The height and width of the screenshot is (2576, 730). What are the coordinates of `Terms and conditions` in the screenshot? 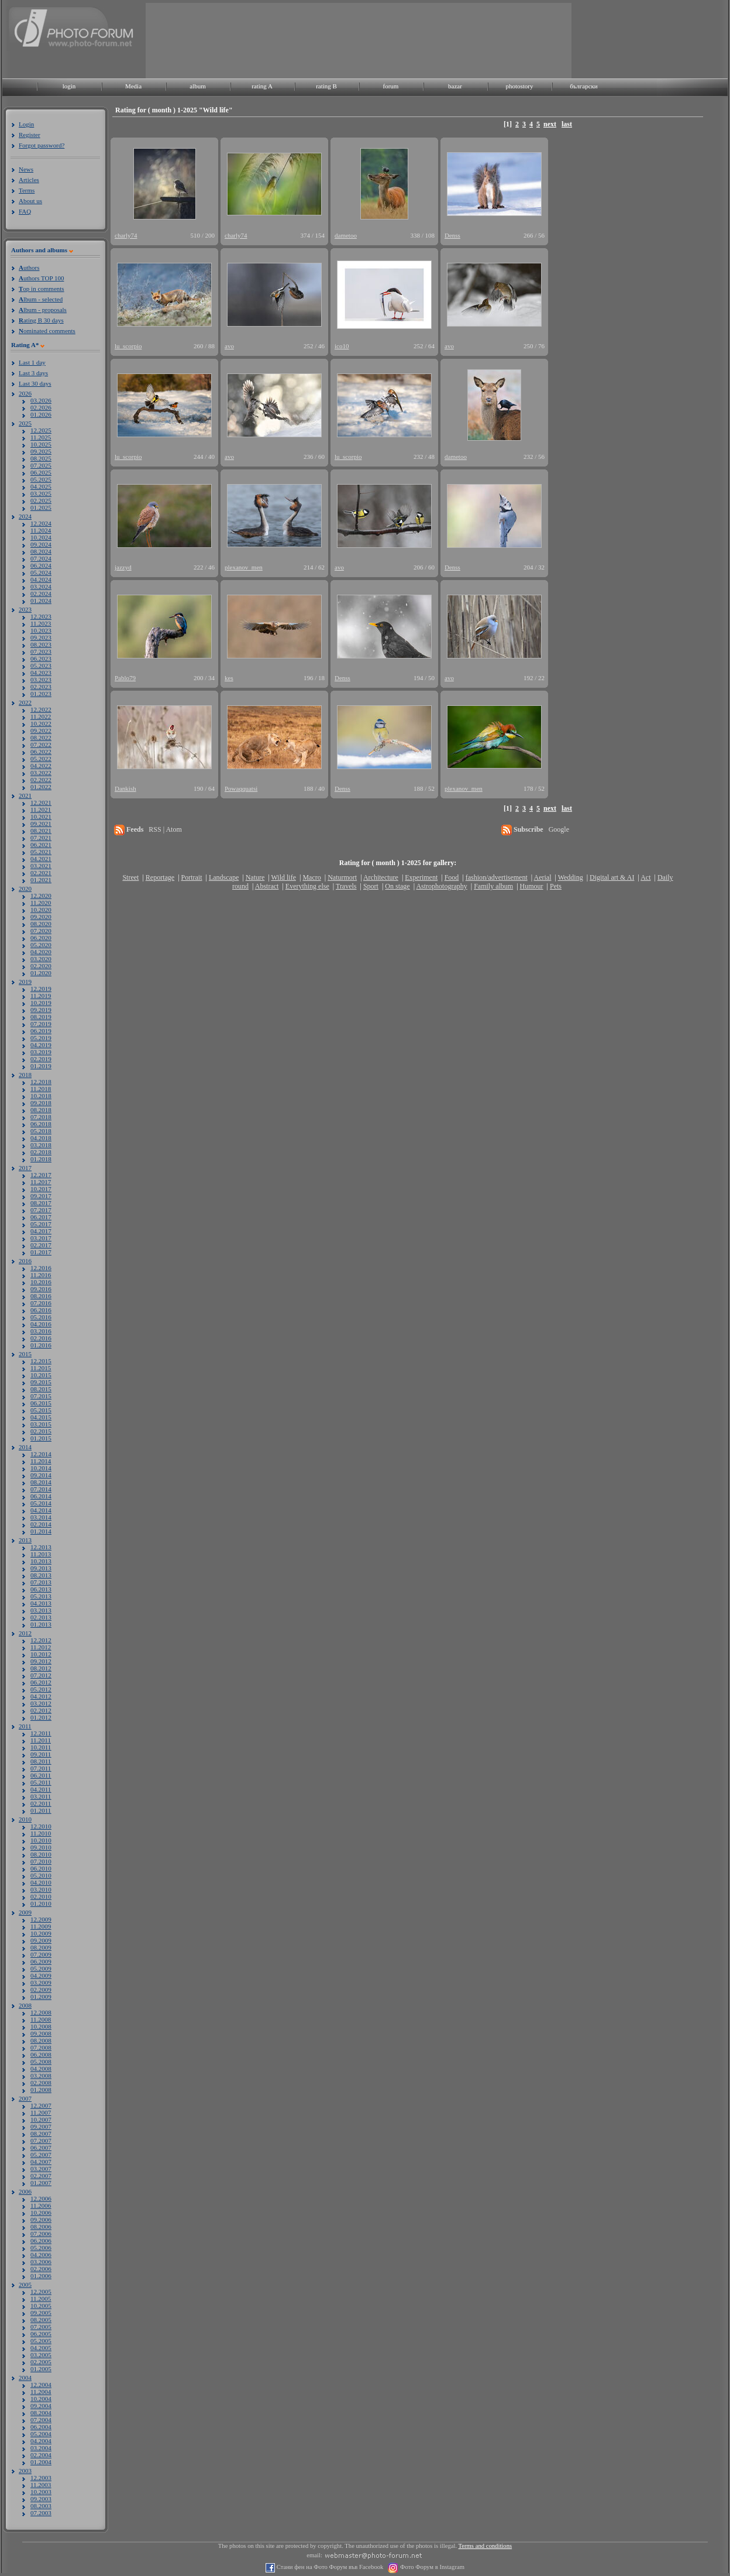 It's located at (485, 2546).